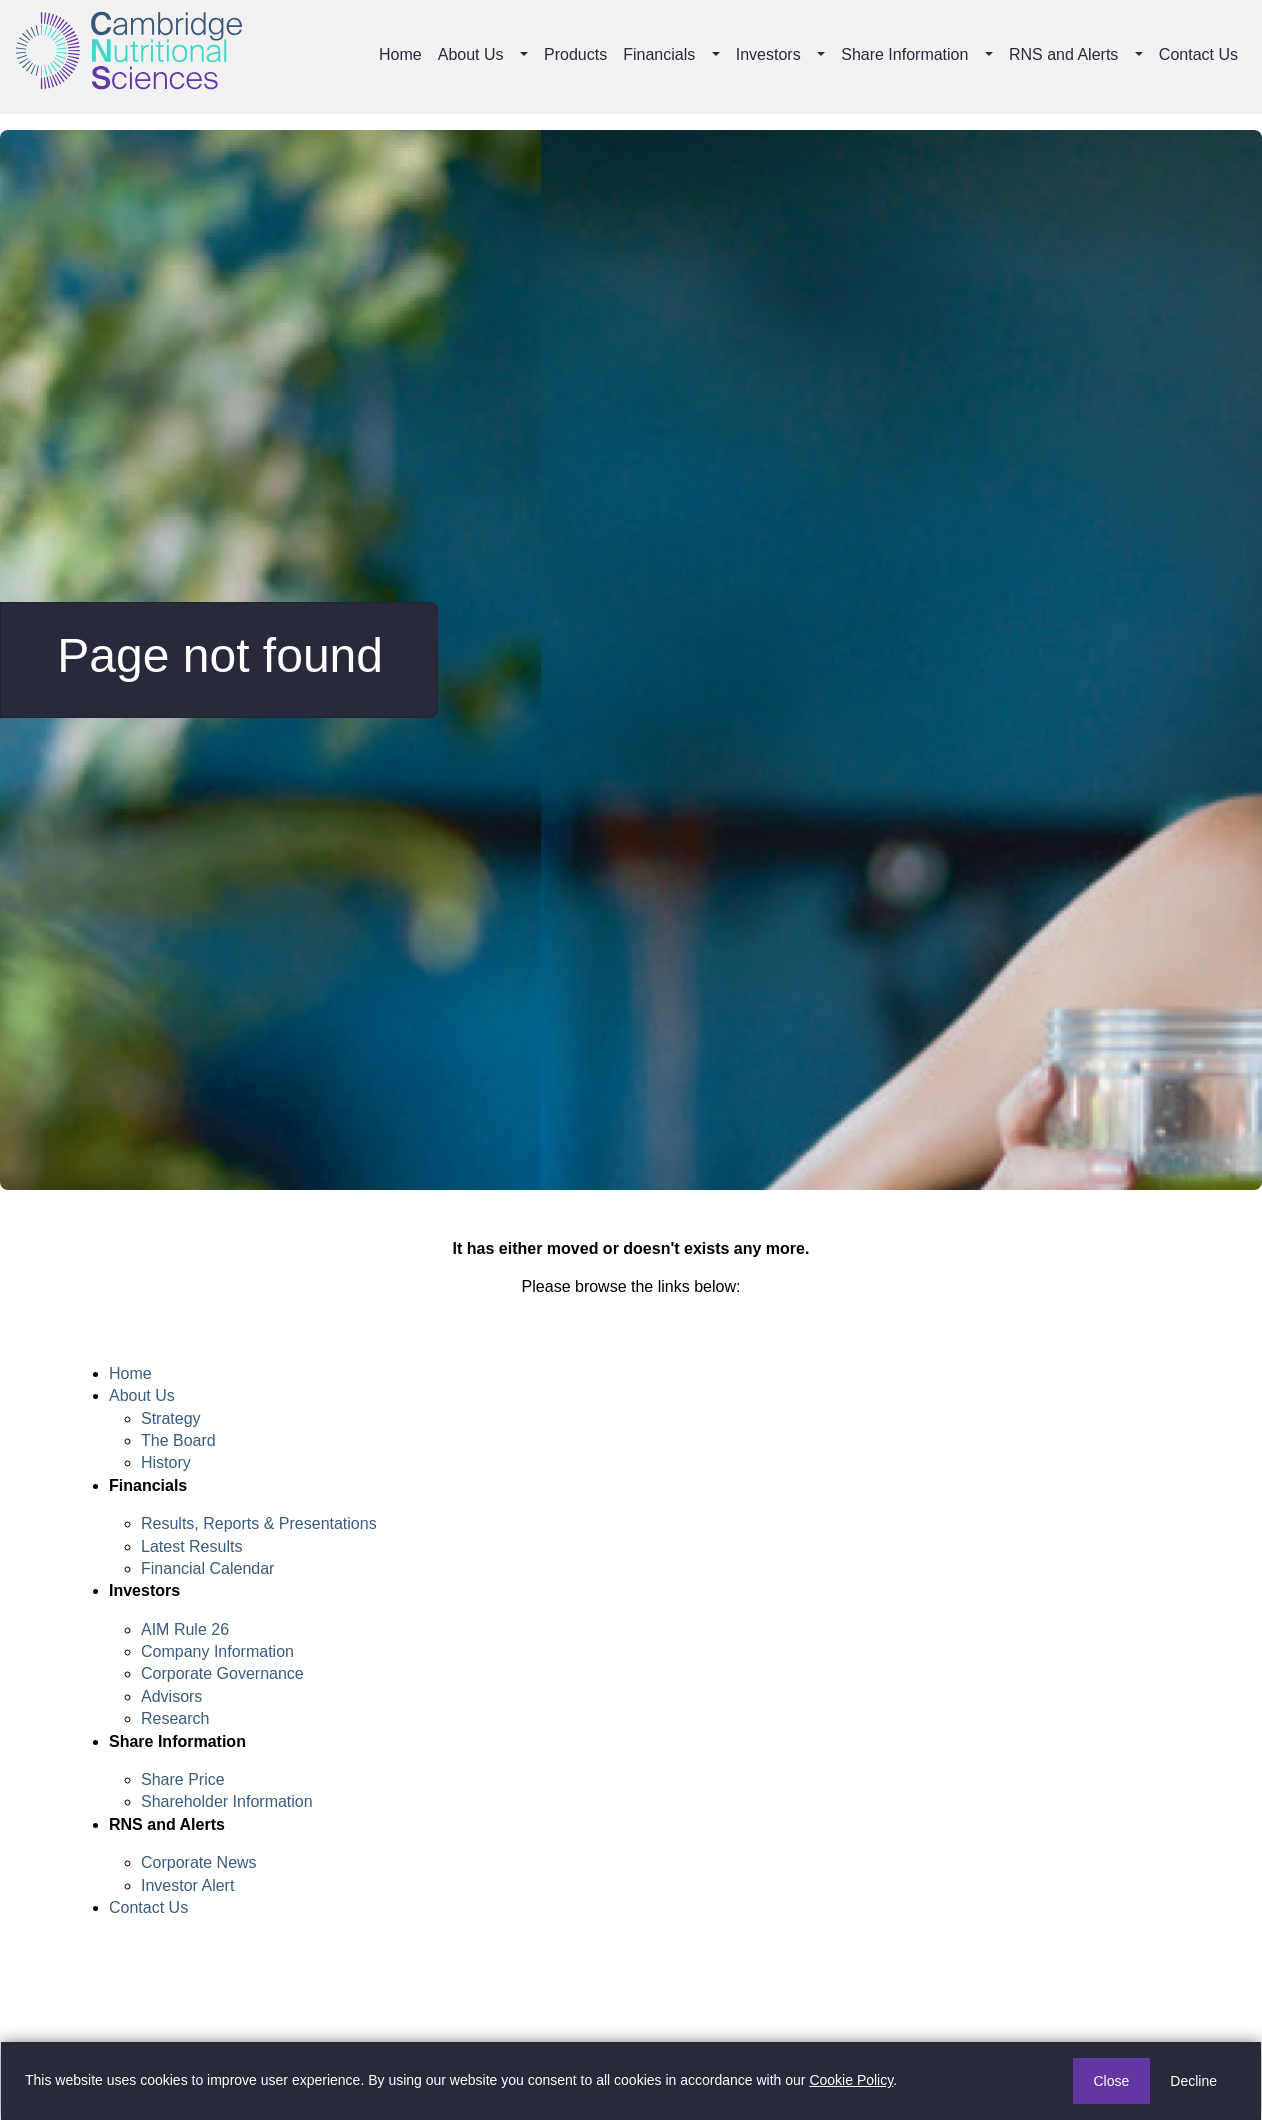 The height and width of the screenshot is (2120, 1262). What do you see at coordinates (851, 2080) in the screenshot?
I see `Cookie Policy` at bounding box center [851, 2080].